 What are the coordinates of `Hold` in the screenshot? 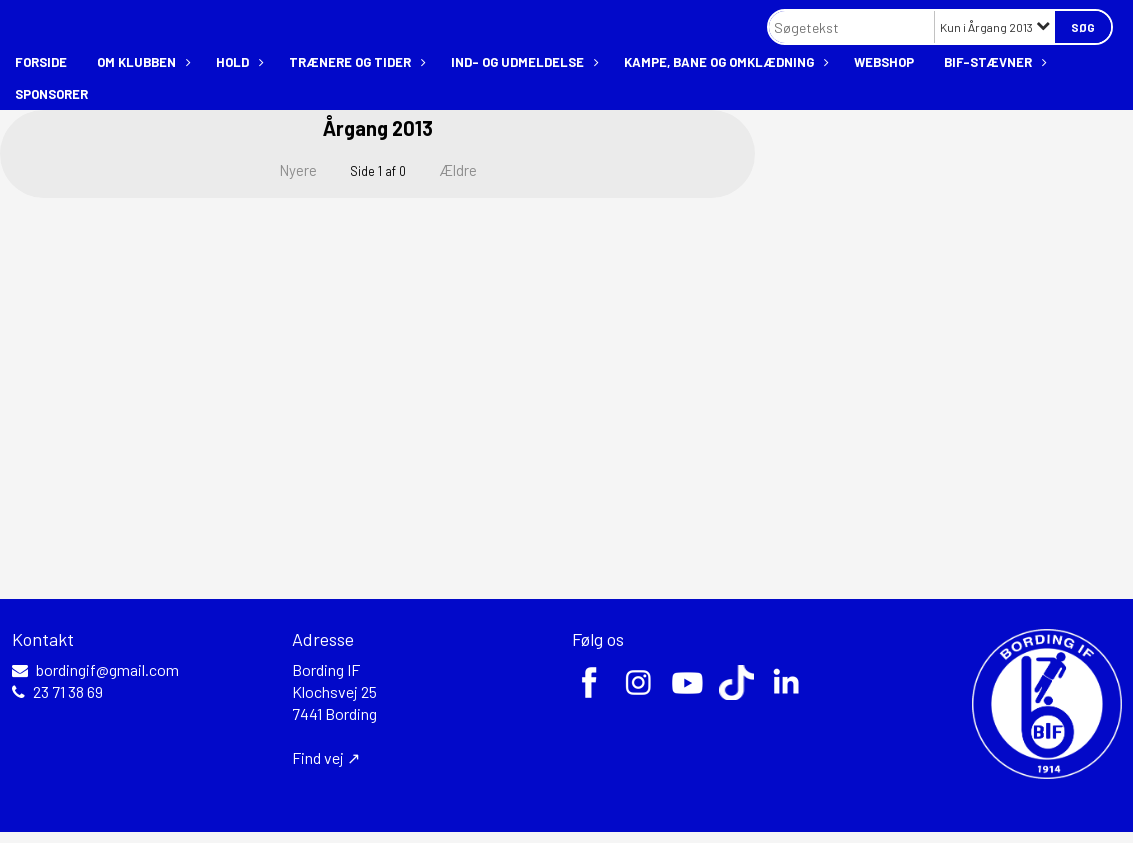 It's located at (237, 62).